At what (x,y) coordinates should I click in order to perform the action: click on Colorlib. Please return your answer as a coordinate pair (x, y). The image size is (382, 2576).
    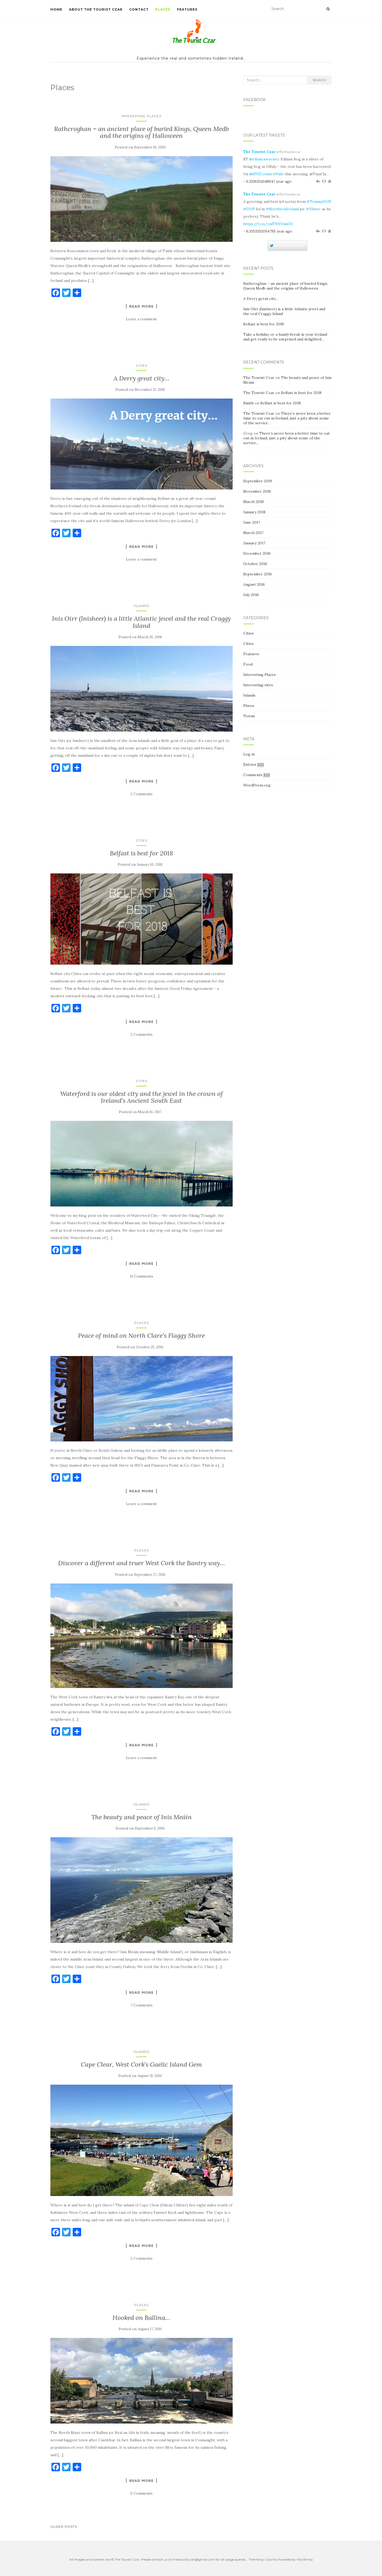
    Looking at the image, I should click on (271, 2559).